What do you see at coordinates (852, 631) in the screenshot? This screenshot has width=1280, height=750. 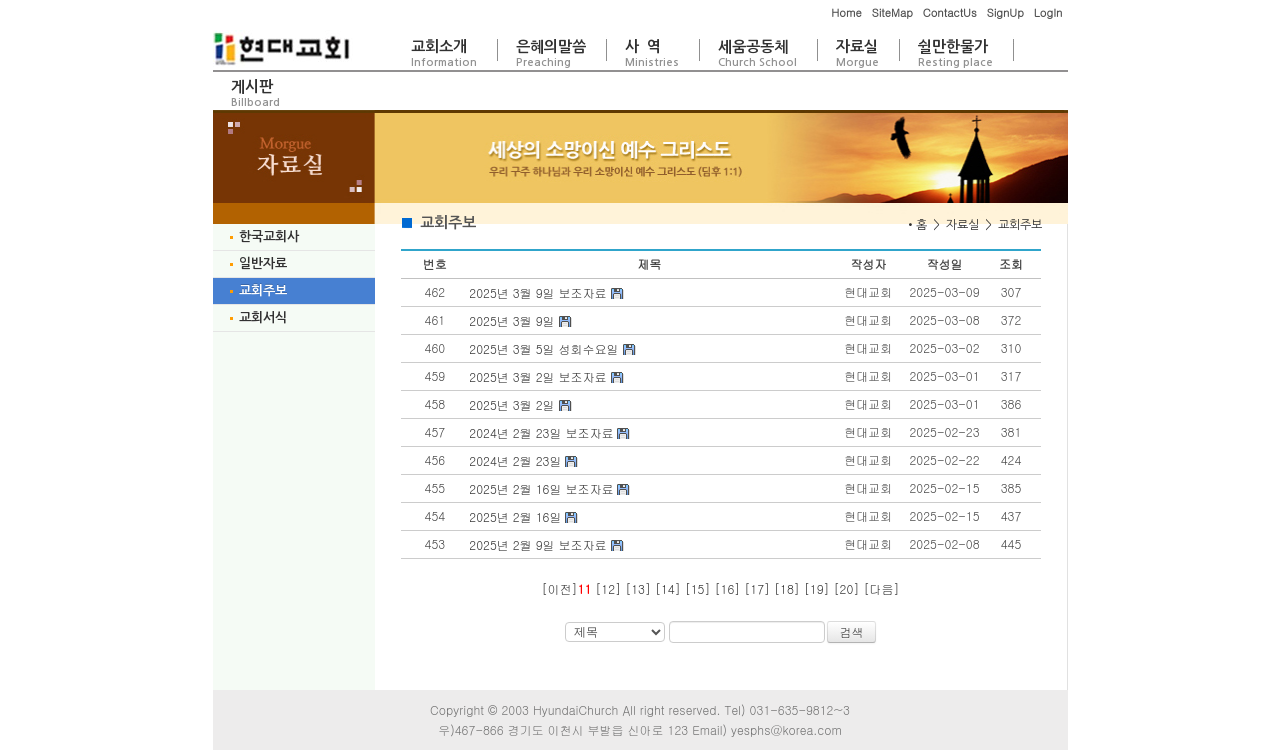 I see `검색` at bounding box center [852, 631].